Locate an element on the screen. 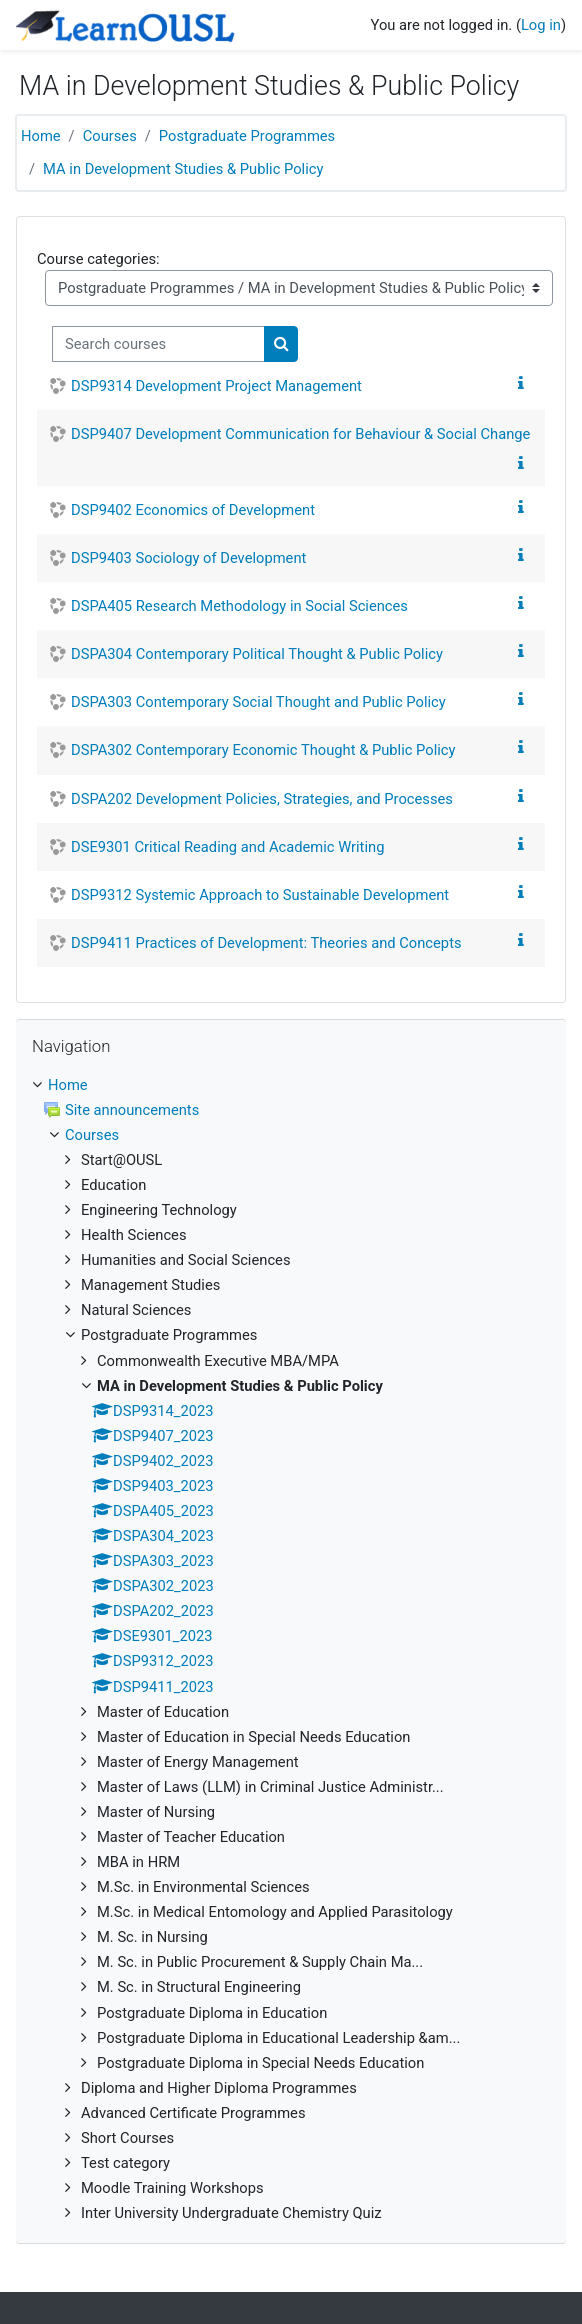 The width and height of the screenshot is (582, 2324). DSPA302 Contemporary Economic Thought & Public Policy is located at coordinates (263, 750).